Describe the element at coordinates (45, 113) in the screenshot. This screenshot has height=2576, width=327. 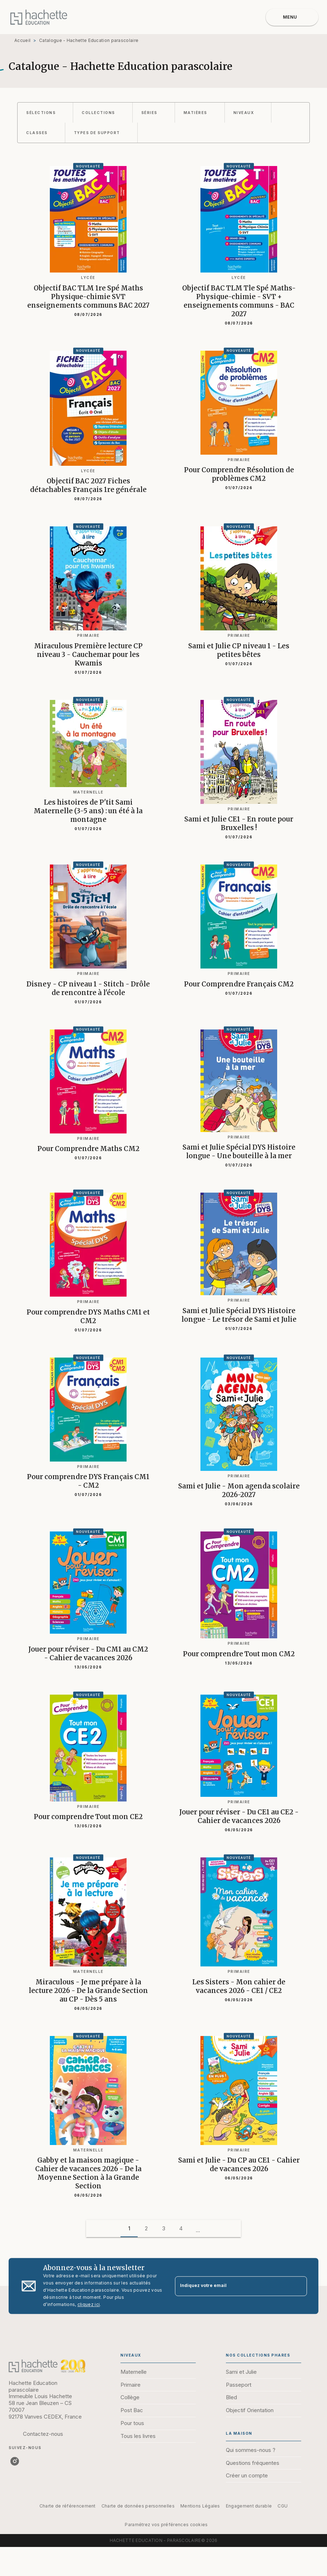
I see `[button]` at that location.